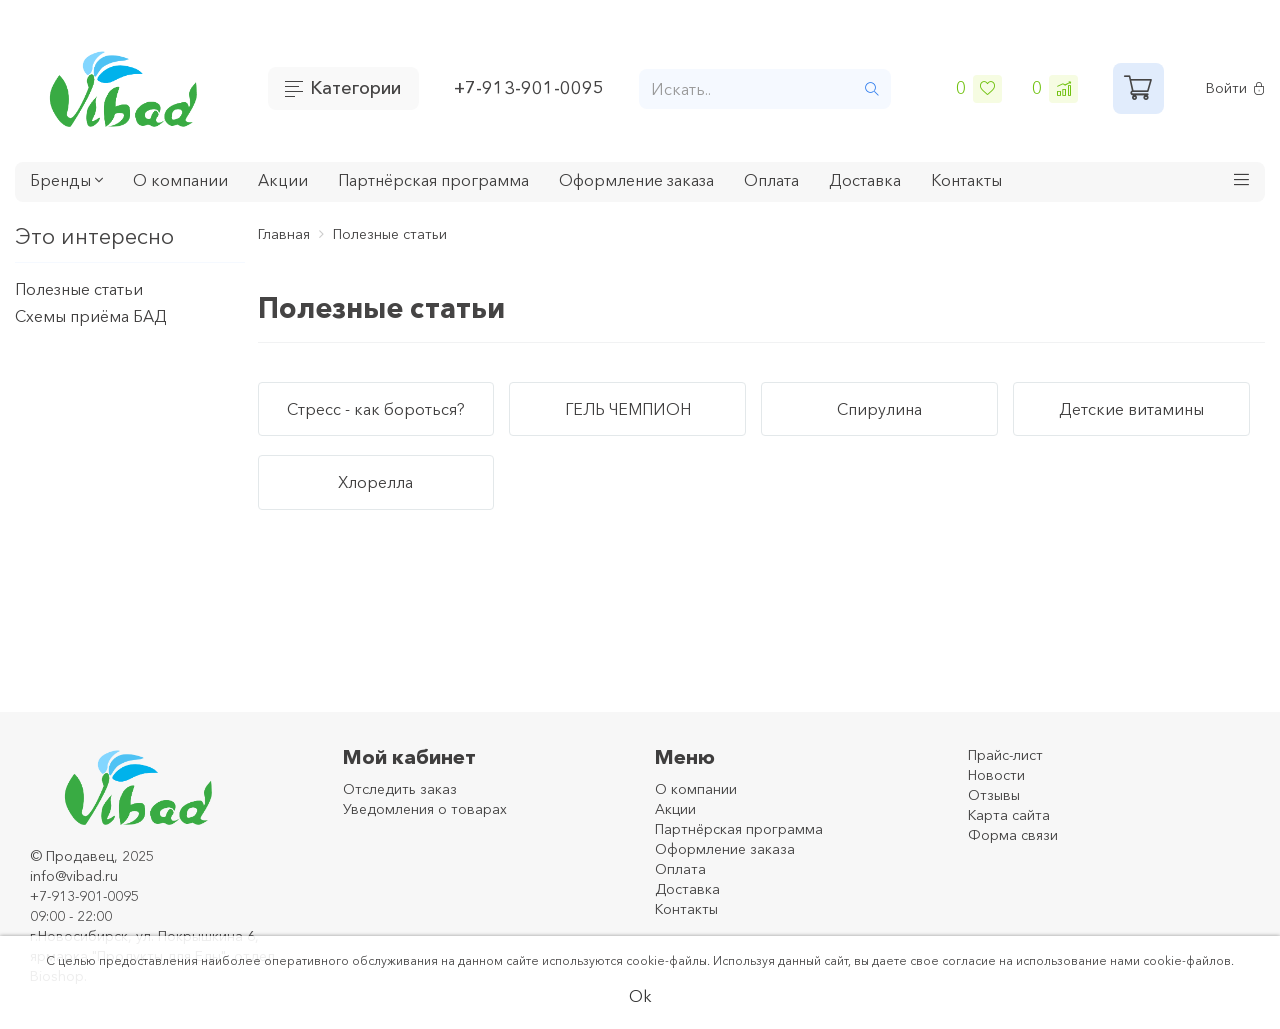 Image resolution: width=1280 pixels, height=1029 pixels. Describe the element at coordinates (91, 316) in the screenshot. I see `Схемы приёма БАД` at that location.